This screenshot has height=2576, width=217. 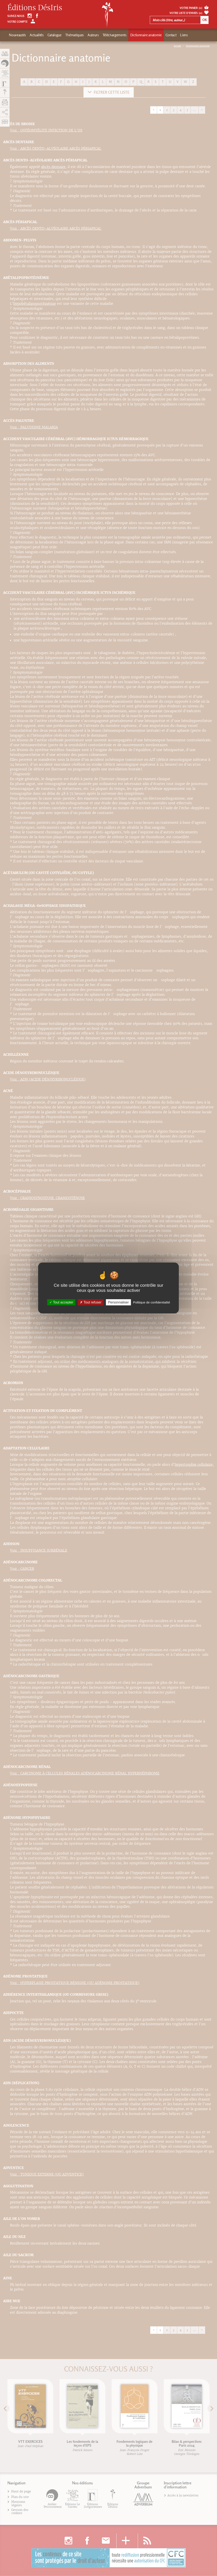 I want to click on Liens, so click(x=184, y=35).